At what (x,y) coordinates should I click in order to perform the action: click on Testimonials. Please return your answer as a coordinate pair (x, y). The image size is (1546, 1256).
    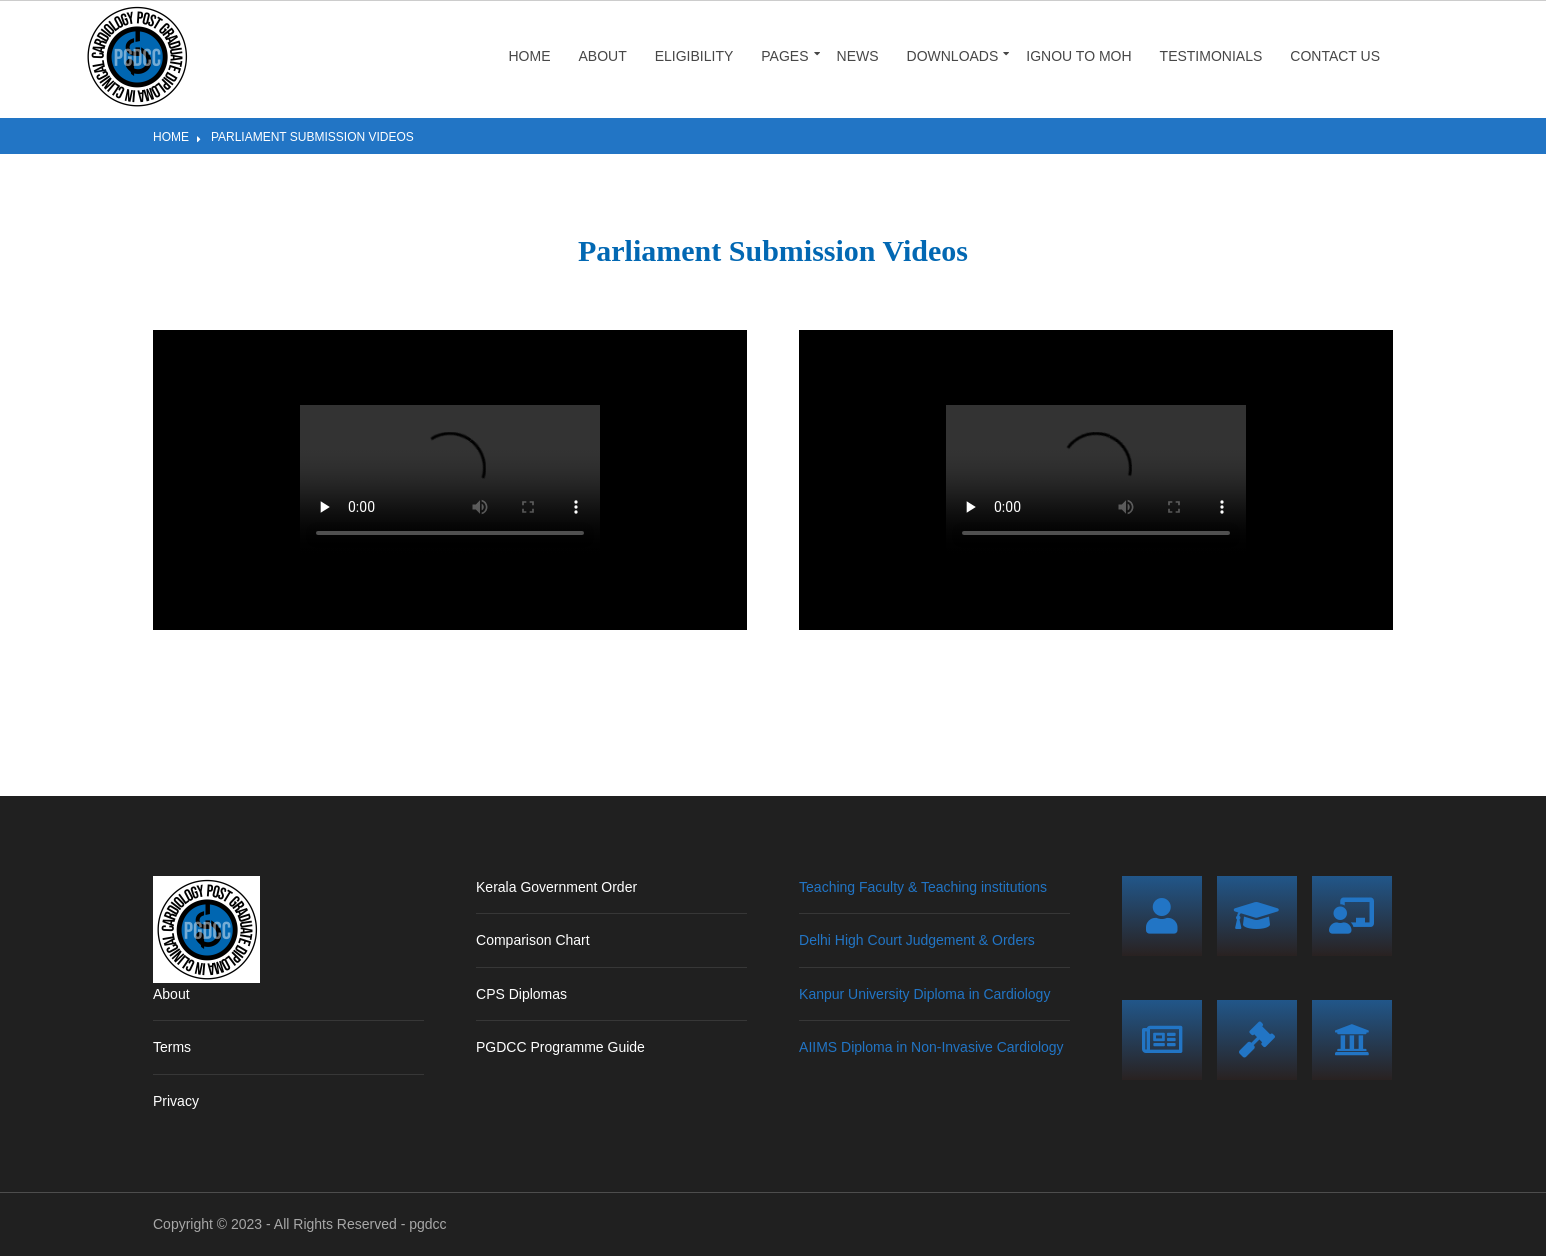
    Looking at the image, I should click on (1211, 56).